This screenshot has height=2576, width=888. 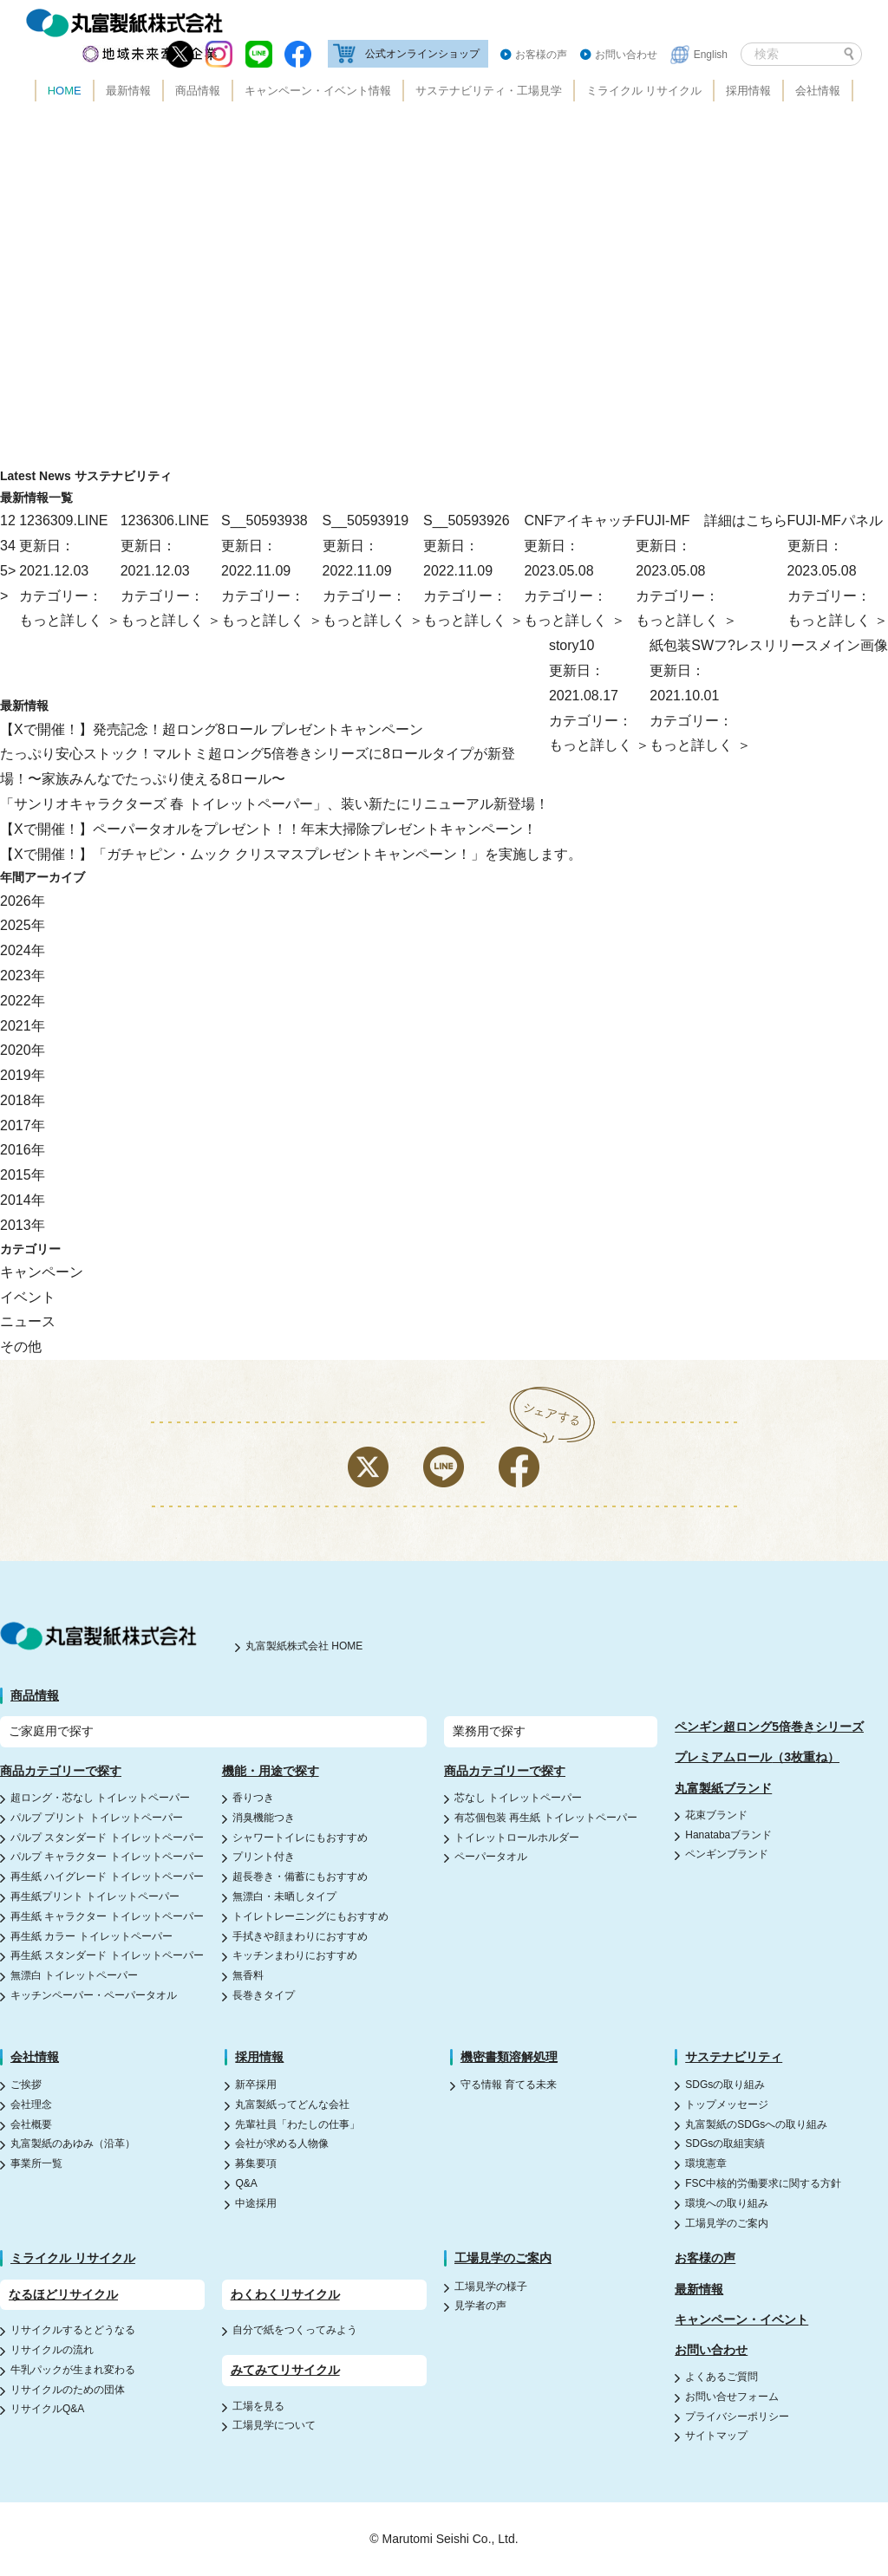 I want to click on 工場を見る, so click(x=258, y=2406).